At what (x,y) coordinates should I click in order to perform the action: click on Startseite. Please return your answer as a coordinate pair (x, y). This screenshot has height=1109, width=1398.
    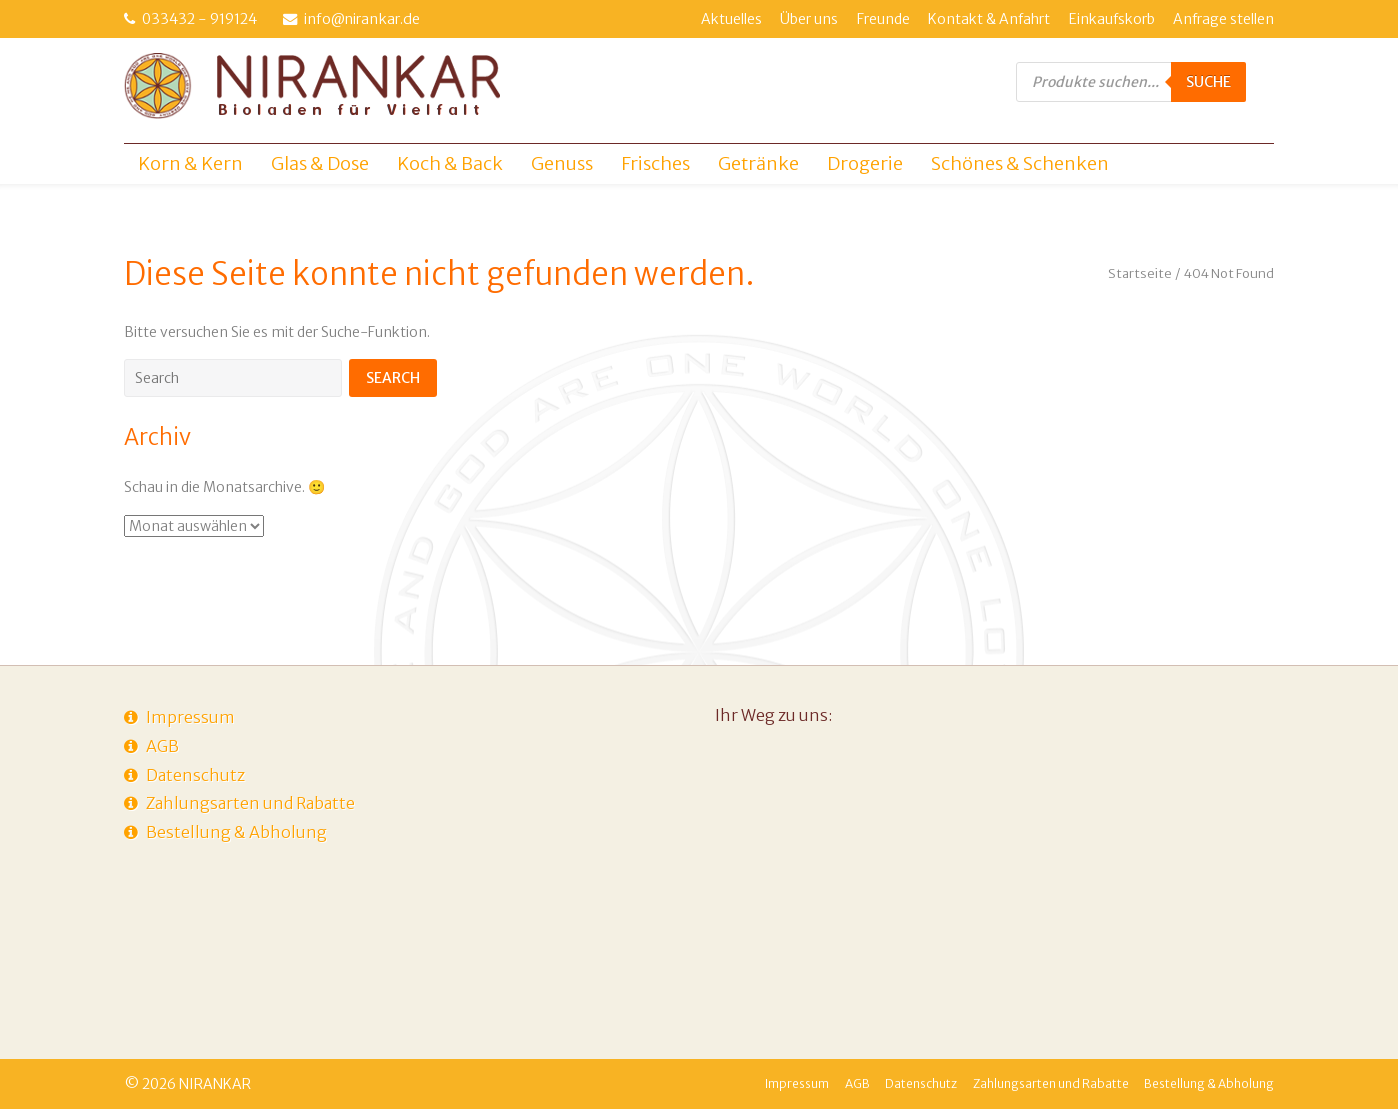
    Looking at the image, I should click on (1140, 273).